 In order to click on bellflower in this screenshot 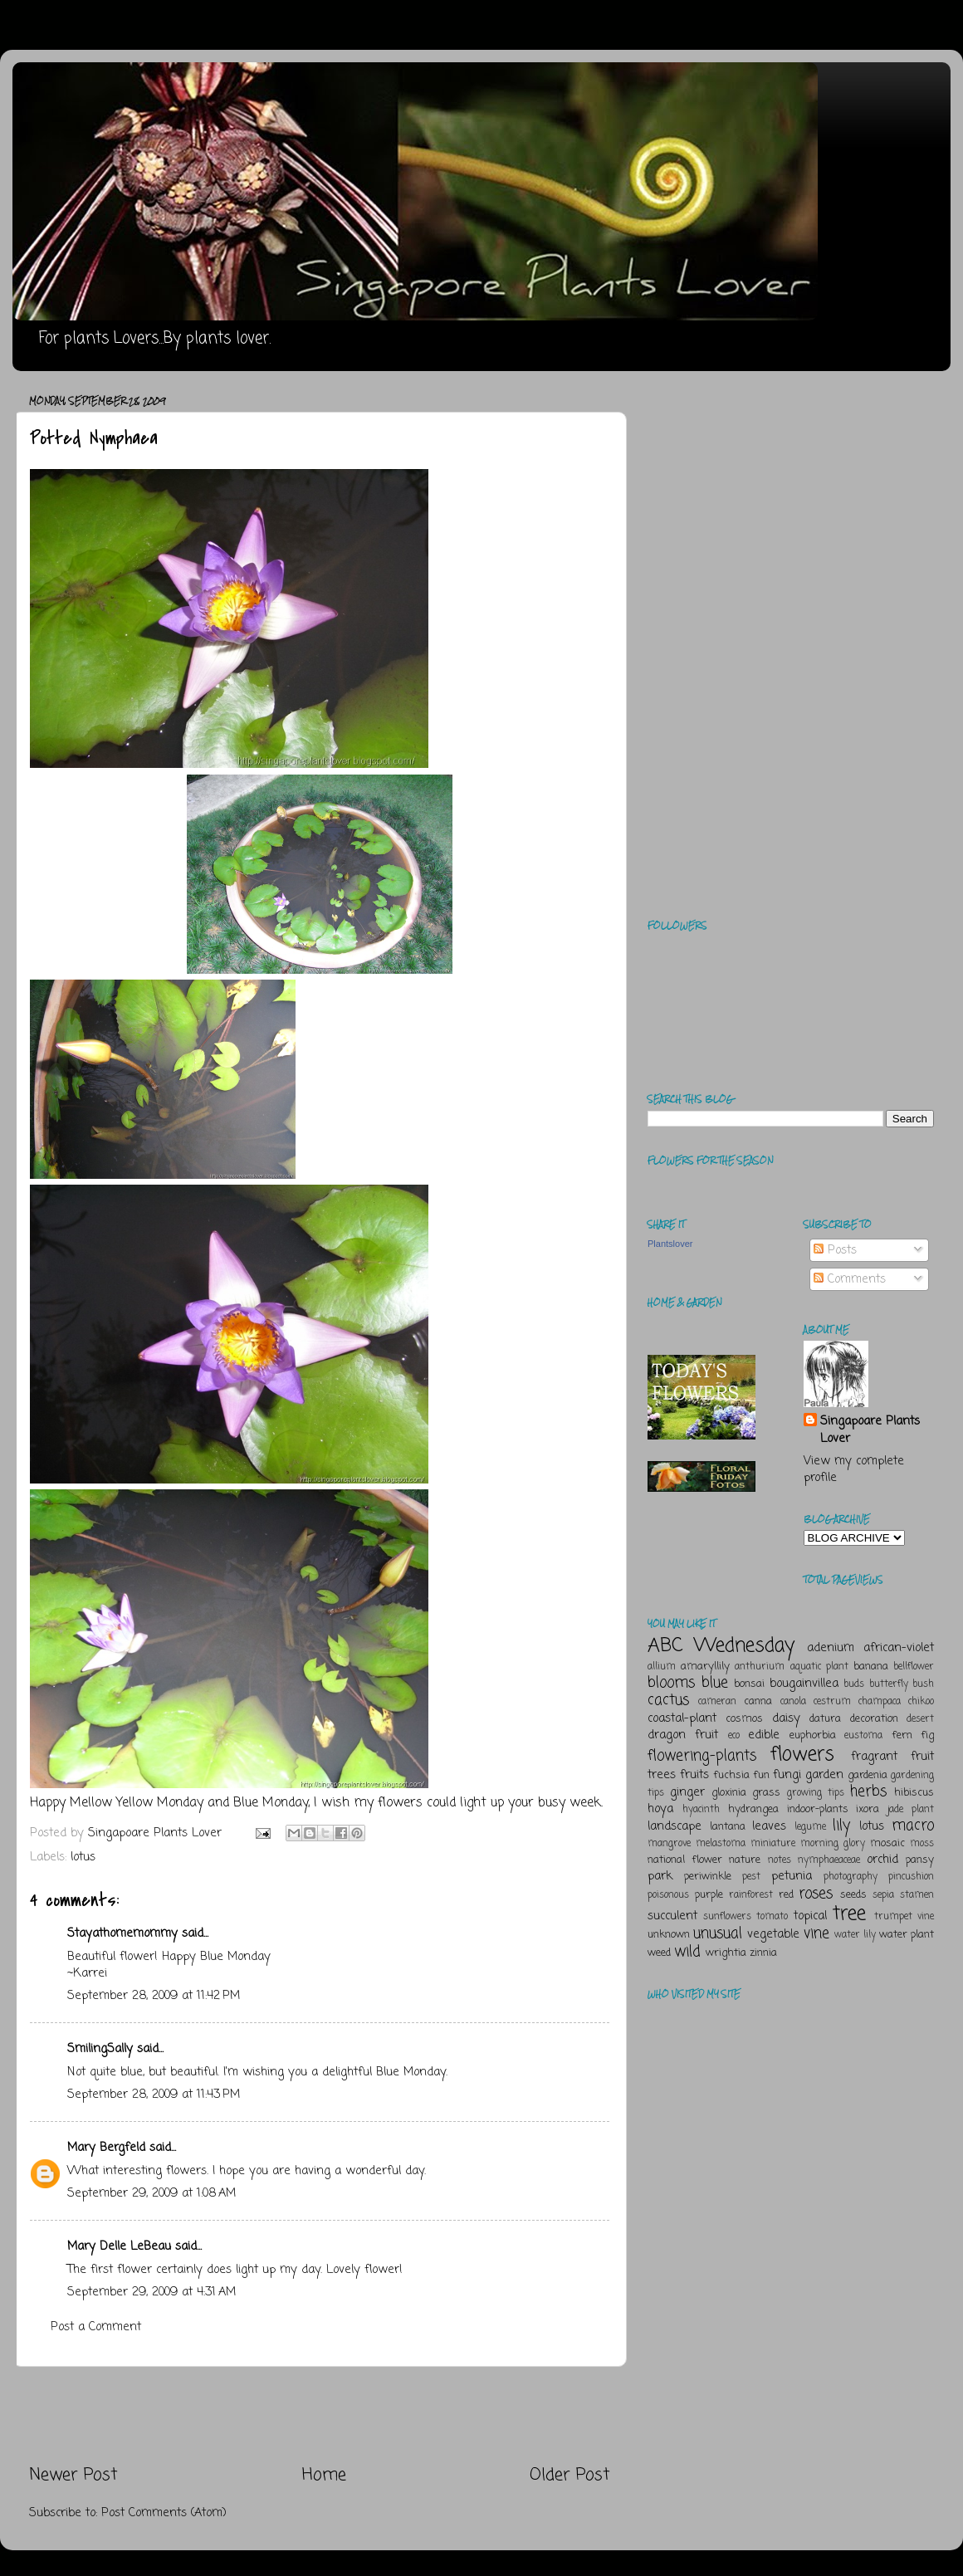, I will do `click(913, 1666)`.